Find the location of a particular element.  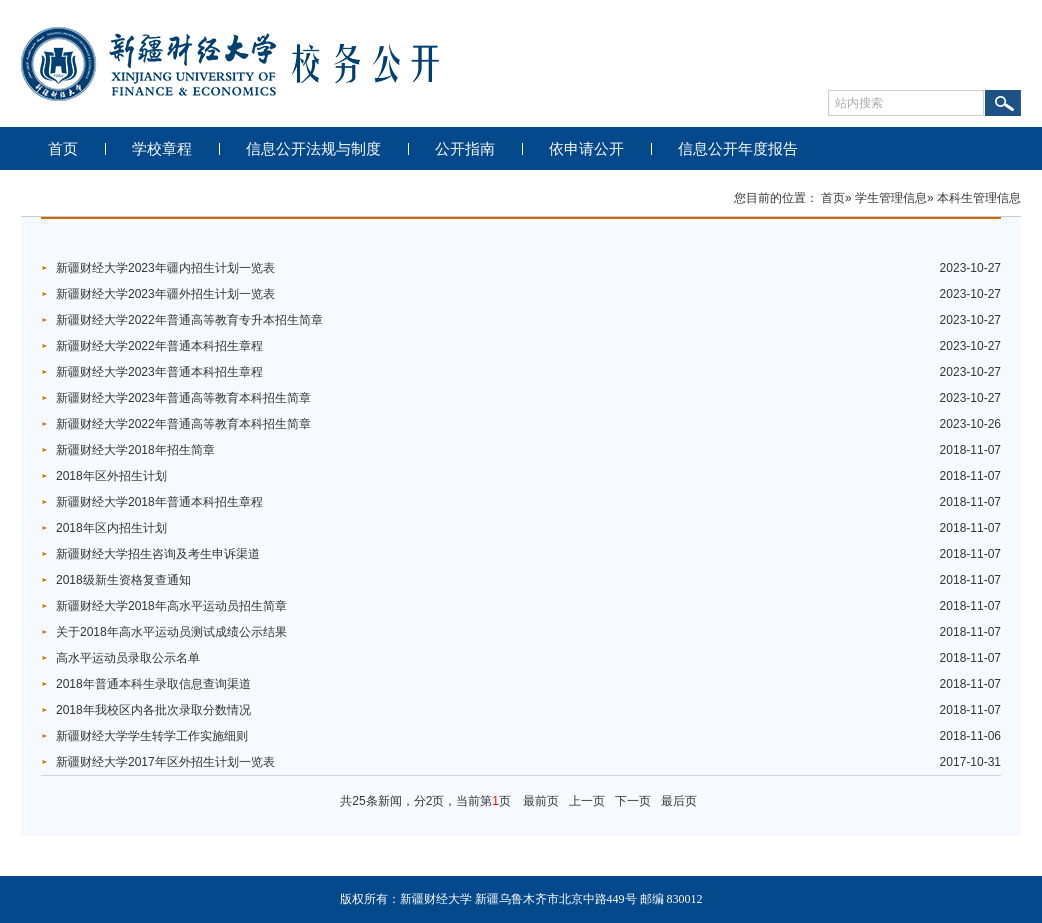

新疆财经大学2022年普通本科招生章程 is located at coordinates (159, 346).